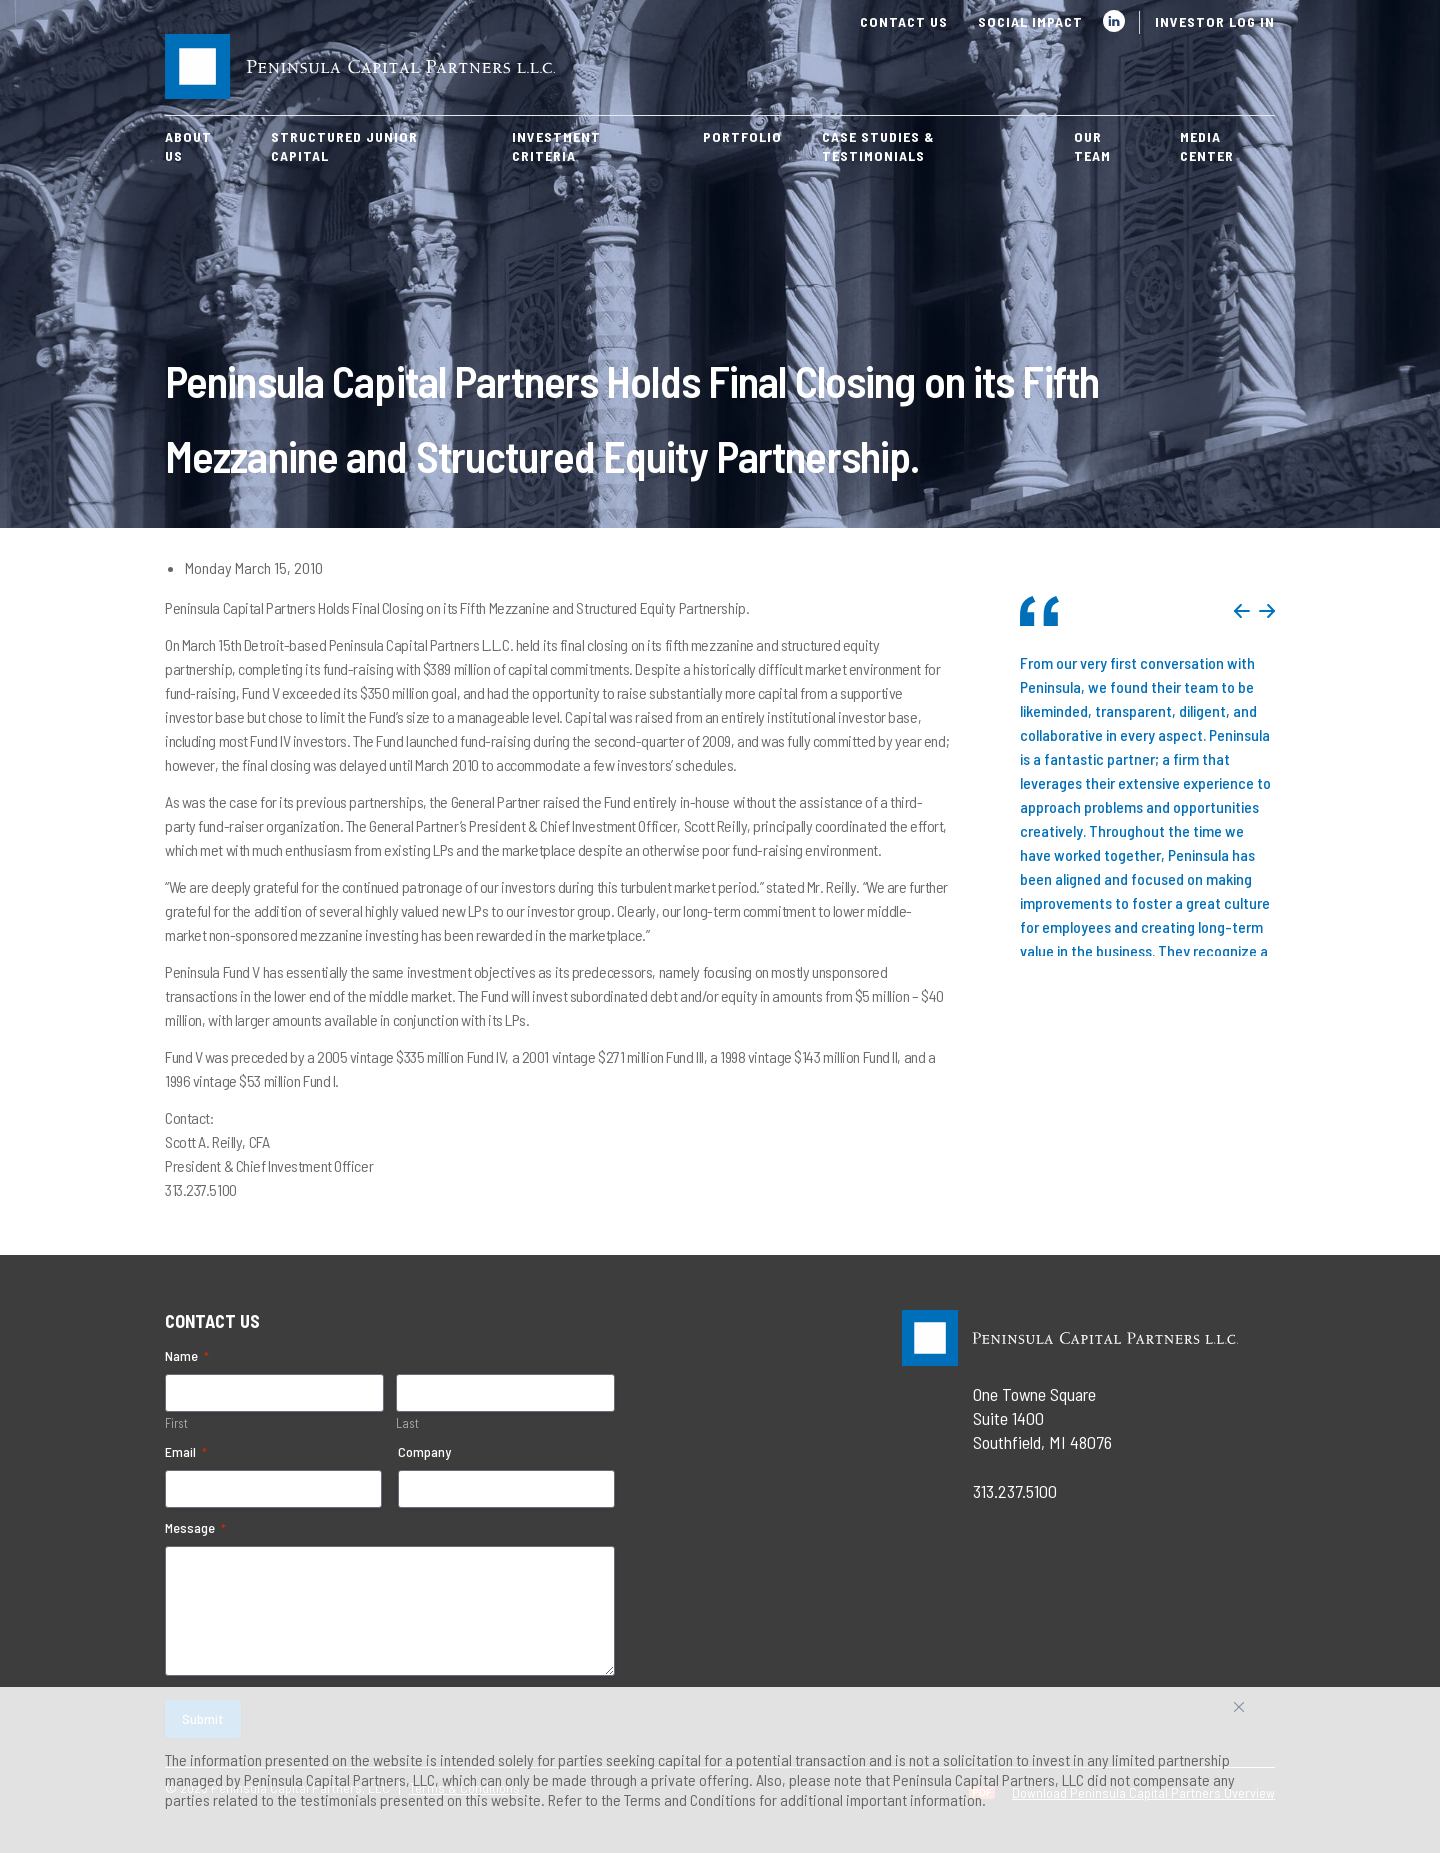 Image resolution: width=1440 pixels, height=1853 pixels. I want to click on [region], so click(720, 1770).